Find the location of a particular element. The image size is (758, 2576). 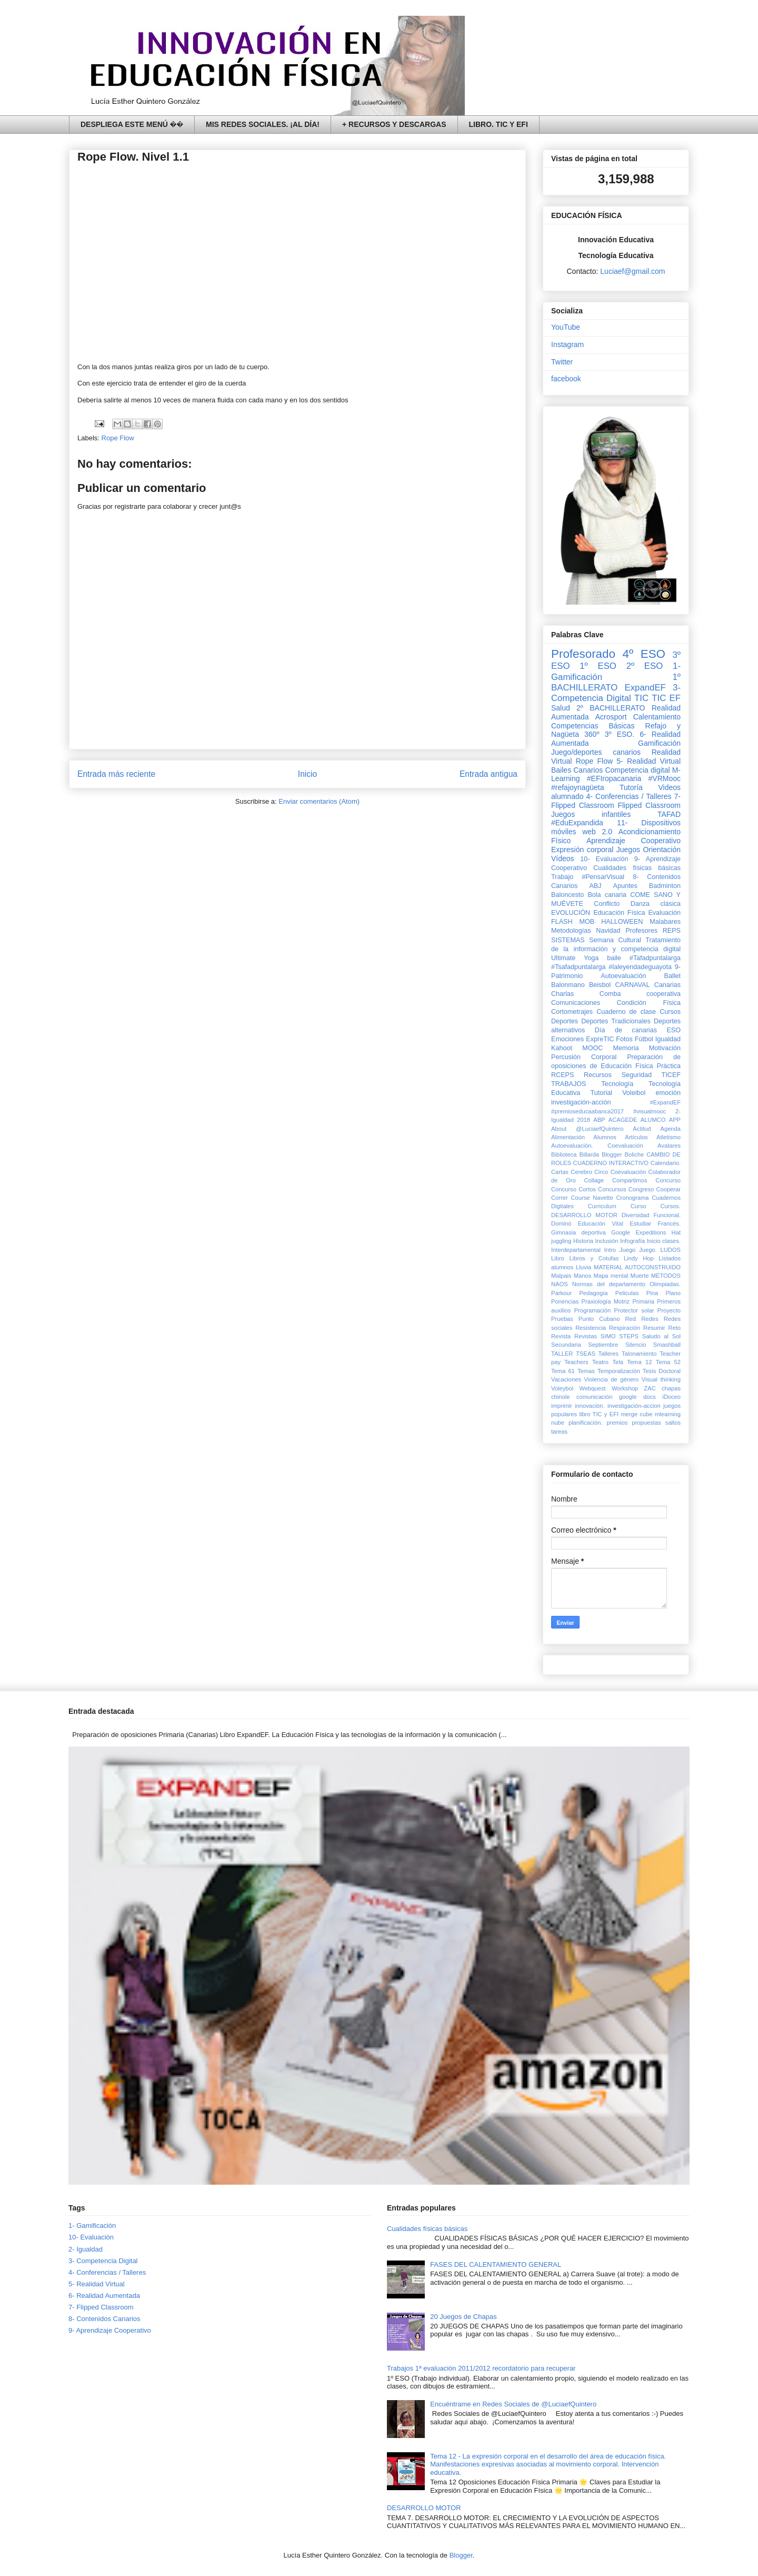

Pruebas is located at coordinates (562, 1319).